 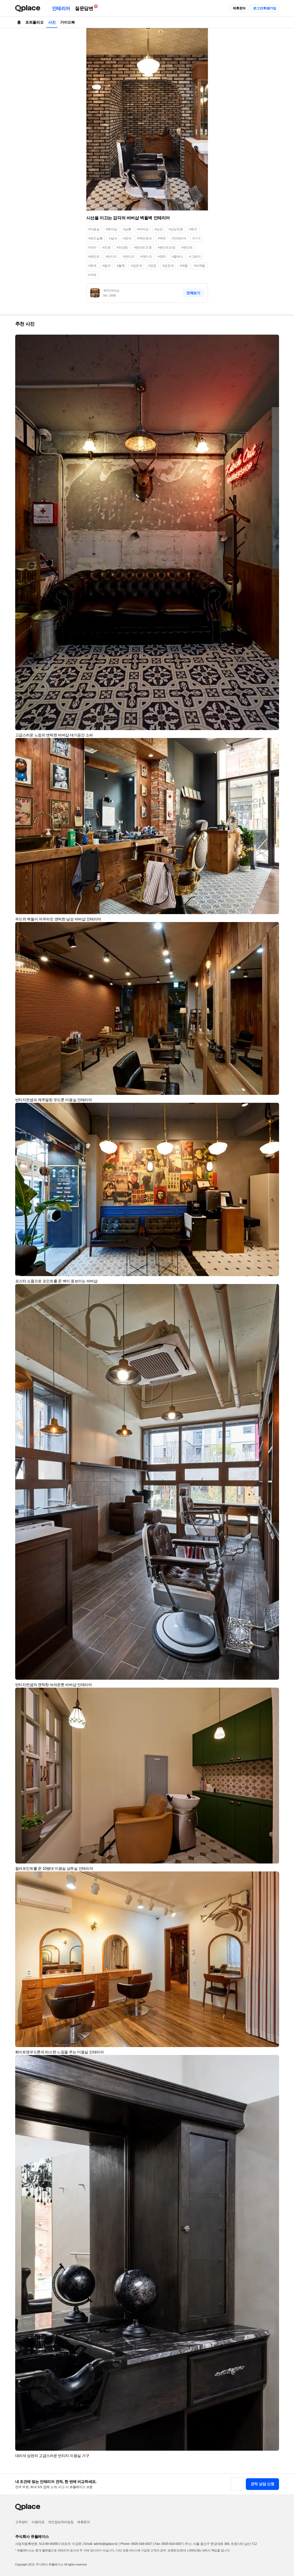 What do you see at coordinates (152, 266) in the screenshot?
I see `#검정` at bounding box center [152, 266].